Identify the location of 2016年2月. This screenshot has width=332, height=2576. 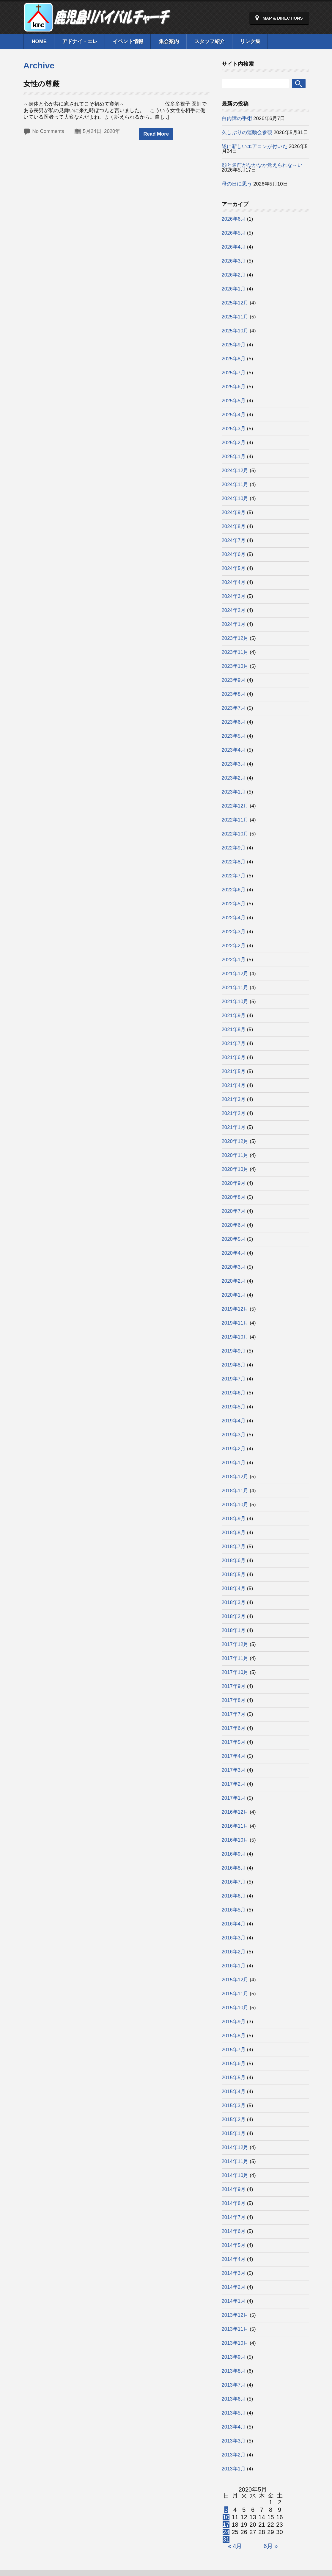
(234, 1952).